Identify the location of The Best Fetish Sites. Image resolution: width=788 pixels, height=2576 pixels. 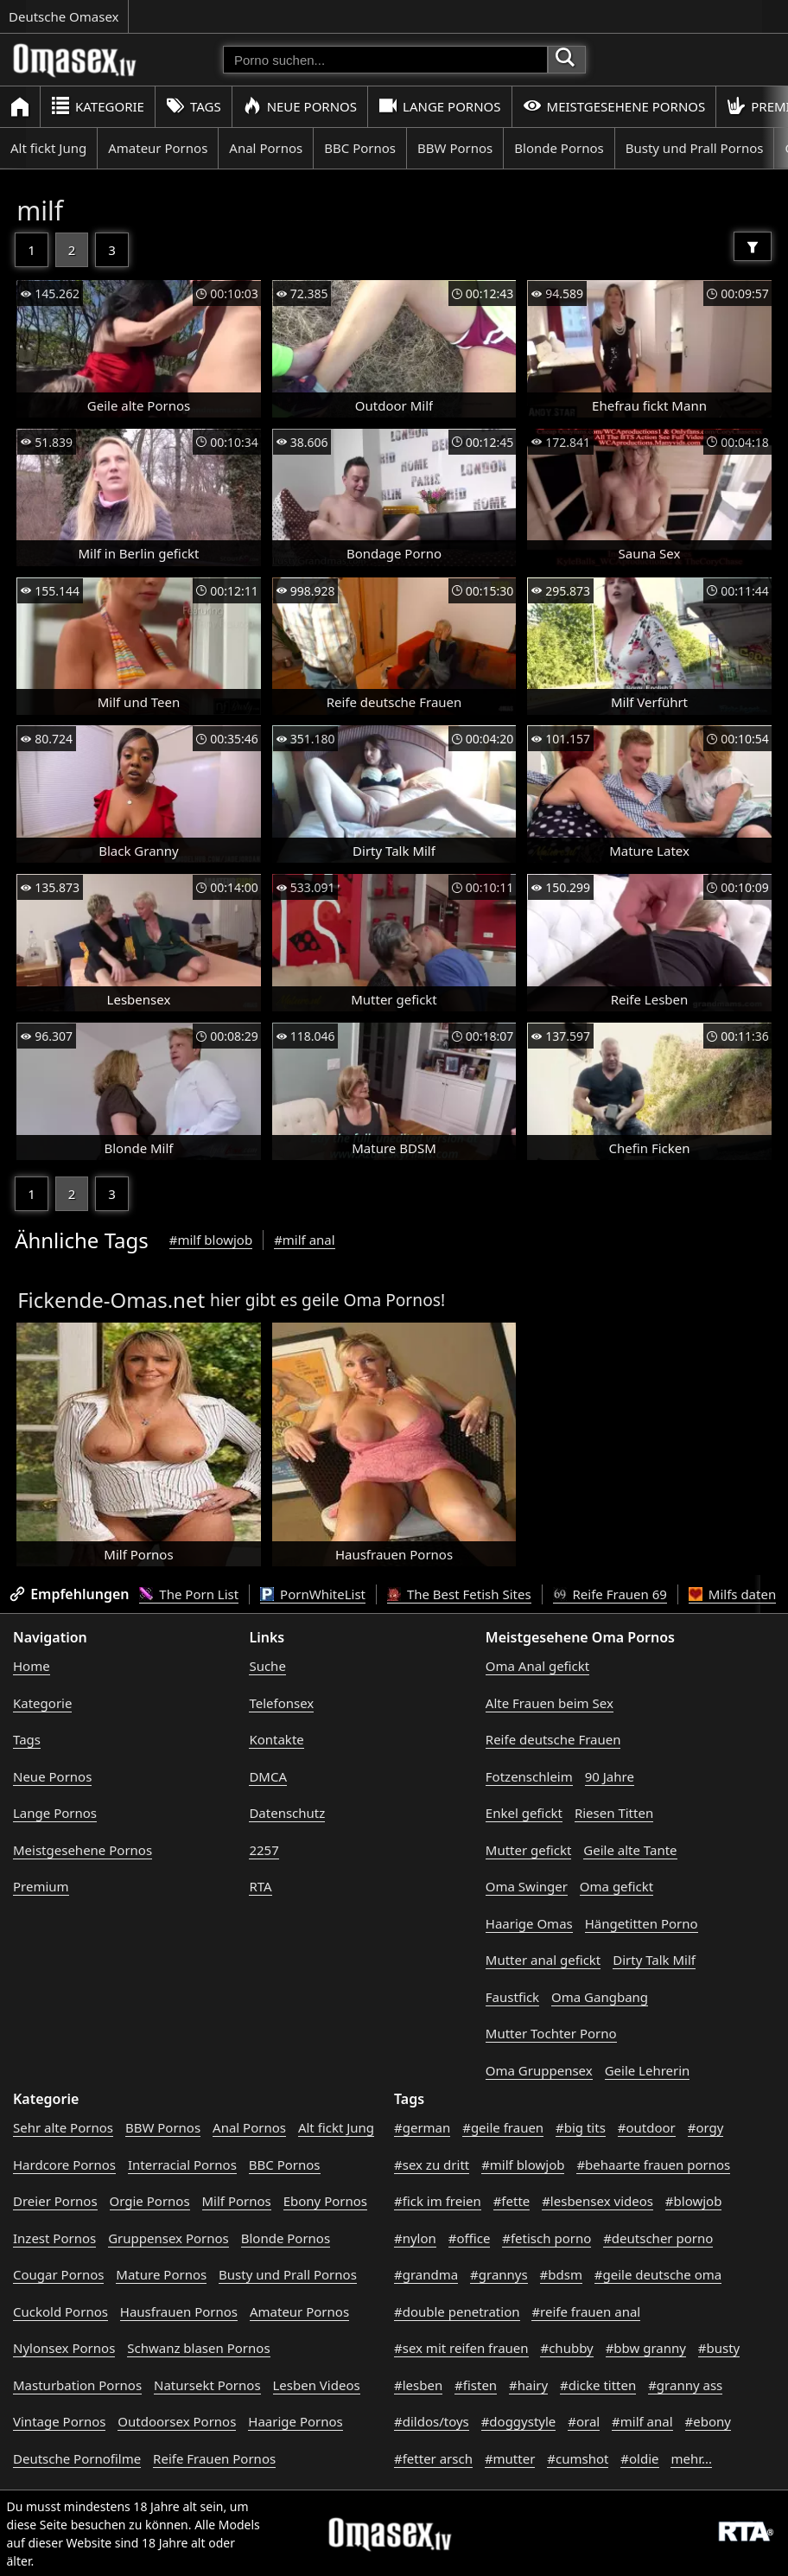
(459, 1594).